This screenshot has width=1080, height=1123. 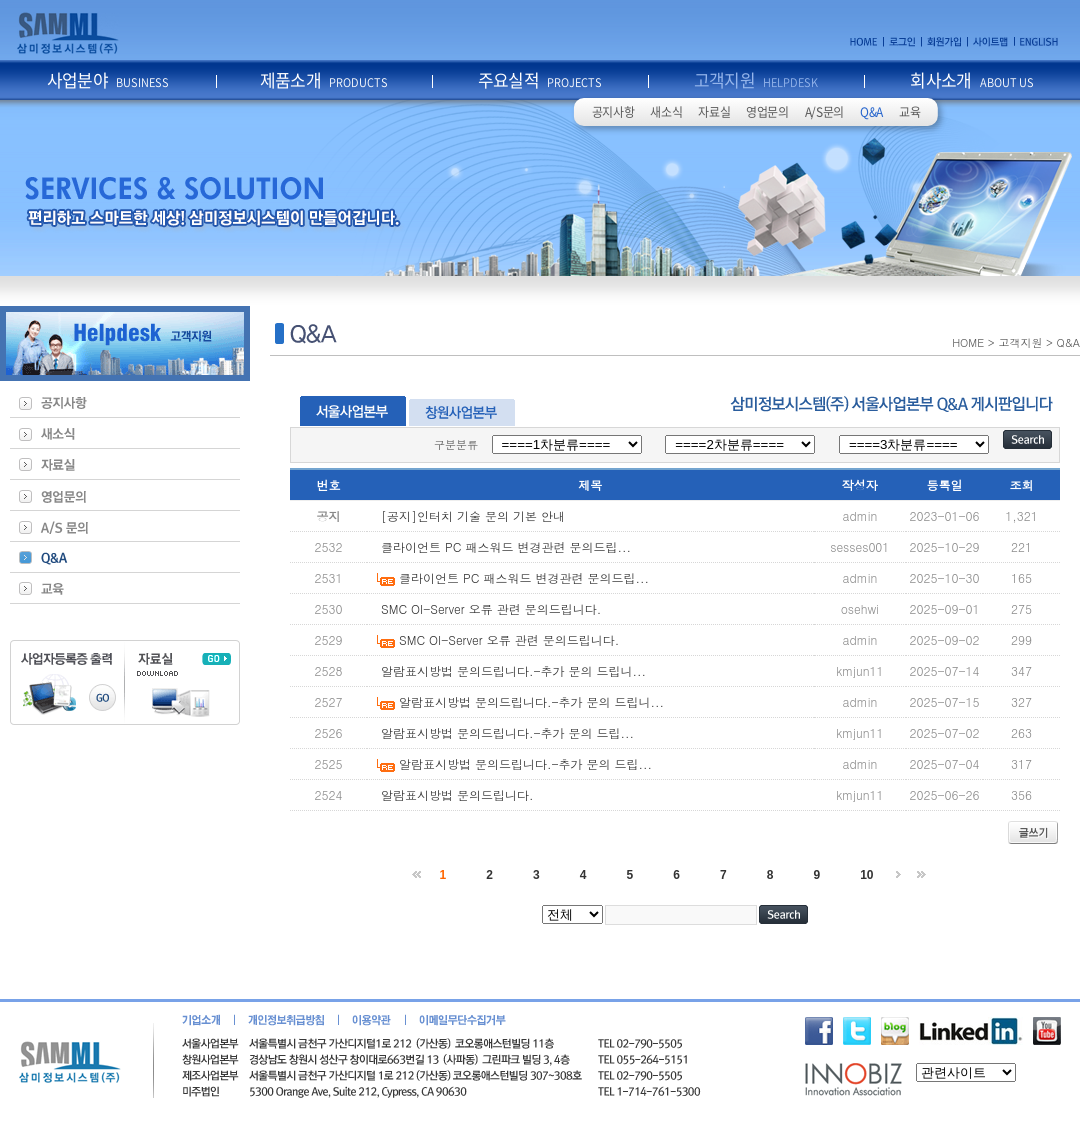 I want to click on 영업문의, so click(x=767, y=112).